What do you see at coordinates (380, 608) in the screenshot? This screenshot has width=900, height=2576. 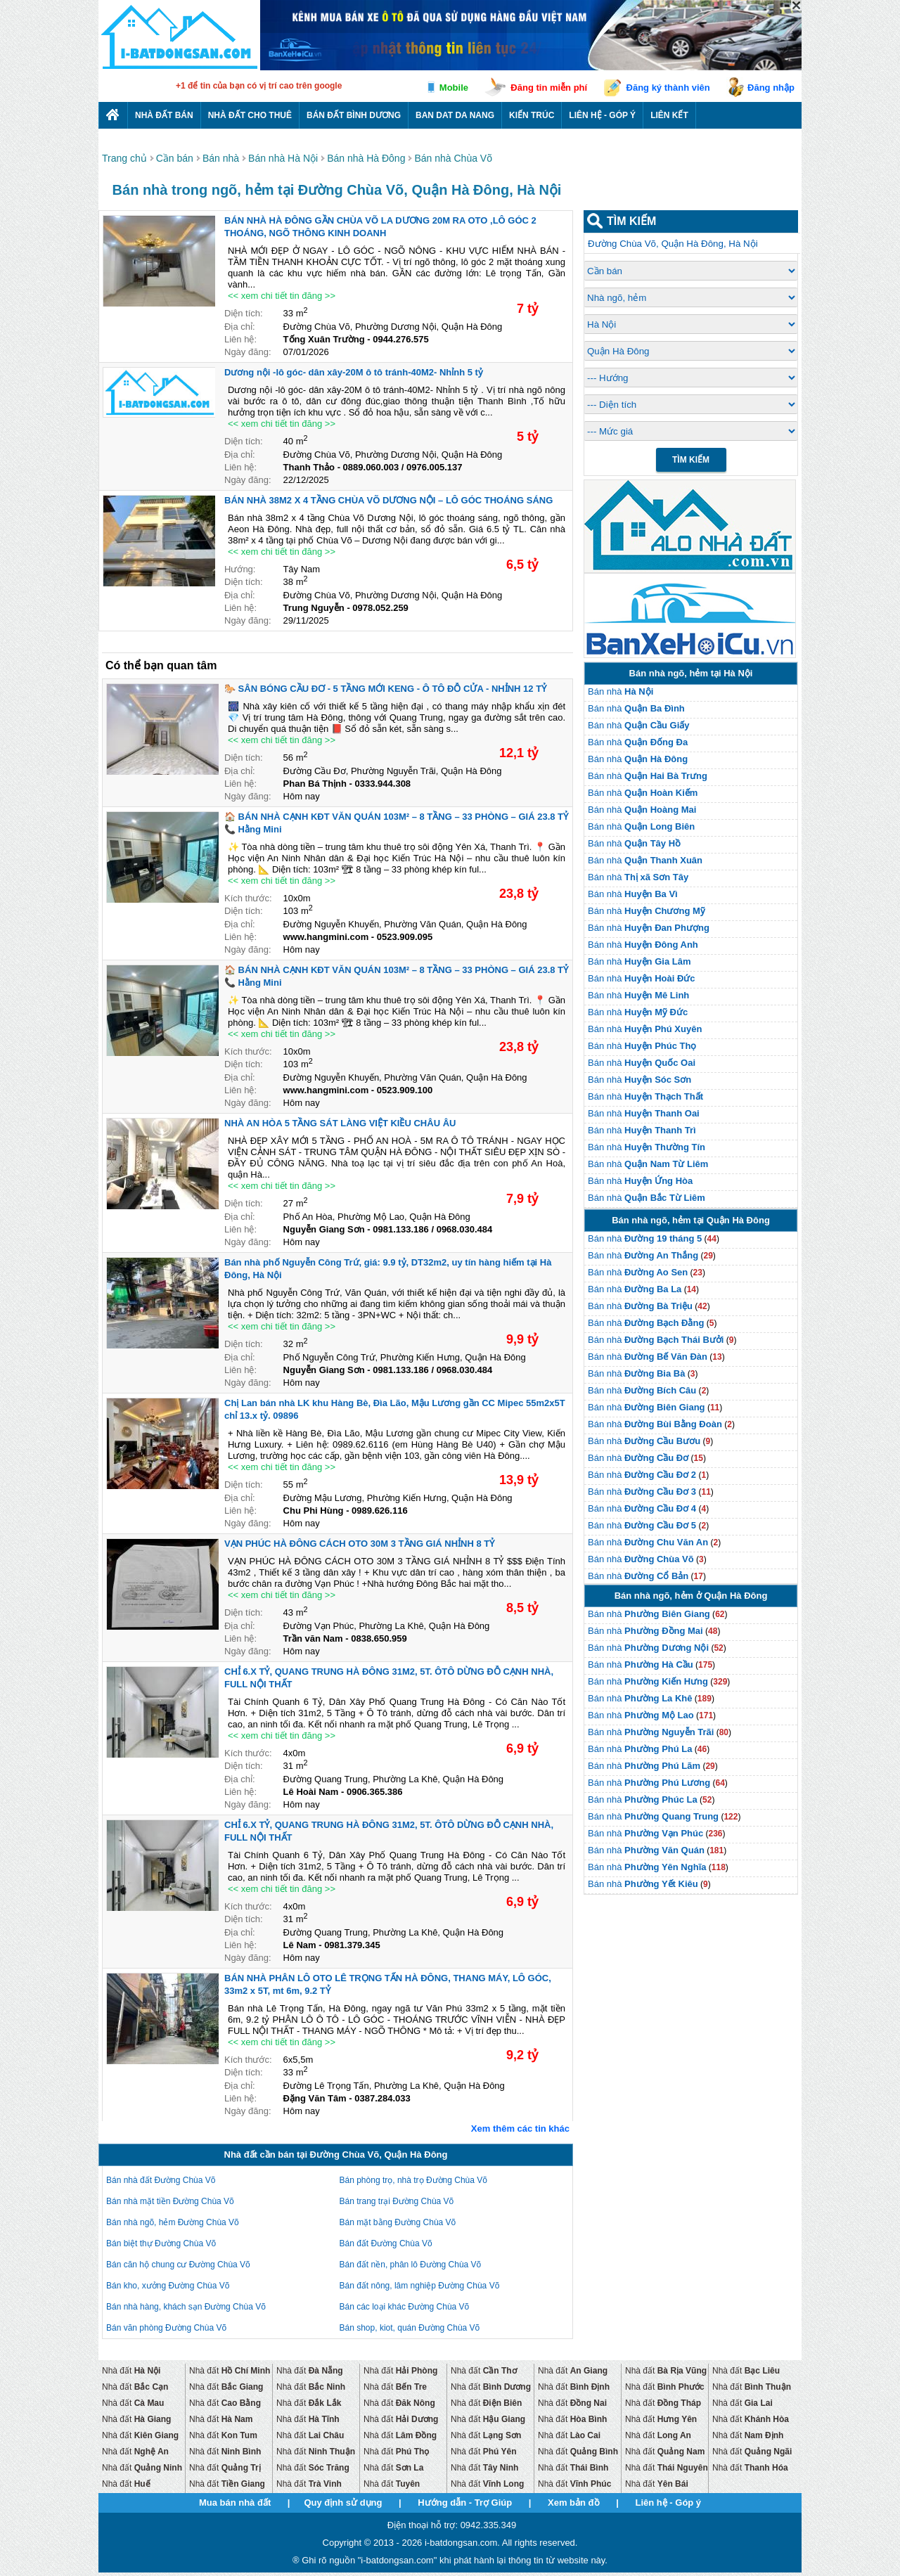 I see `0978.052.259` at bounding box center [380, 608].